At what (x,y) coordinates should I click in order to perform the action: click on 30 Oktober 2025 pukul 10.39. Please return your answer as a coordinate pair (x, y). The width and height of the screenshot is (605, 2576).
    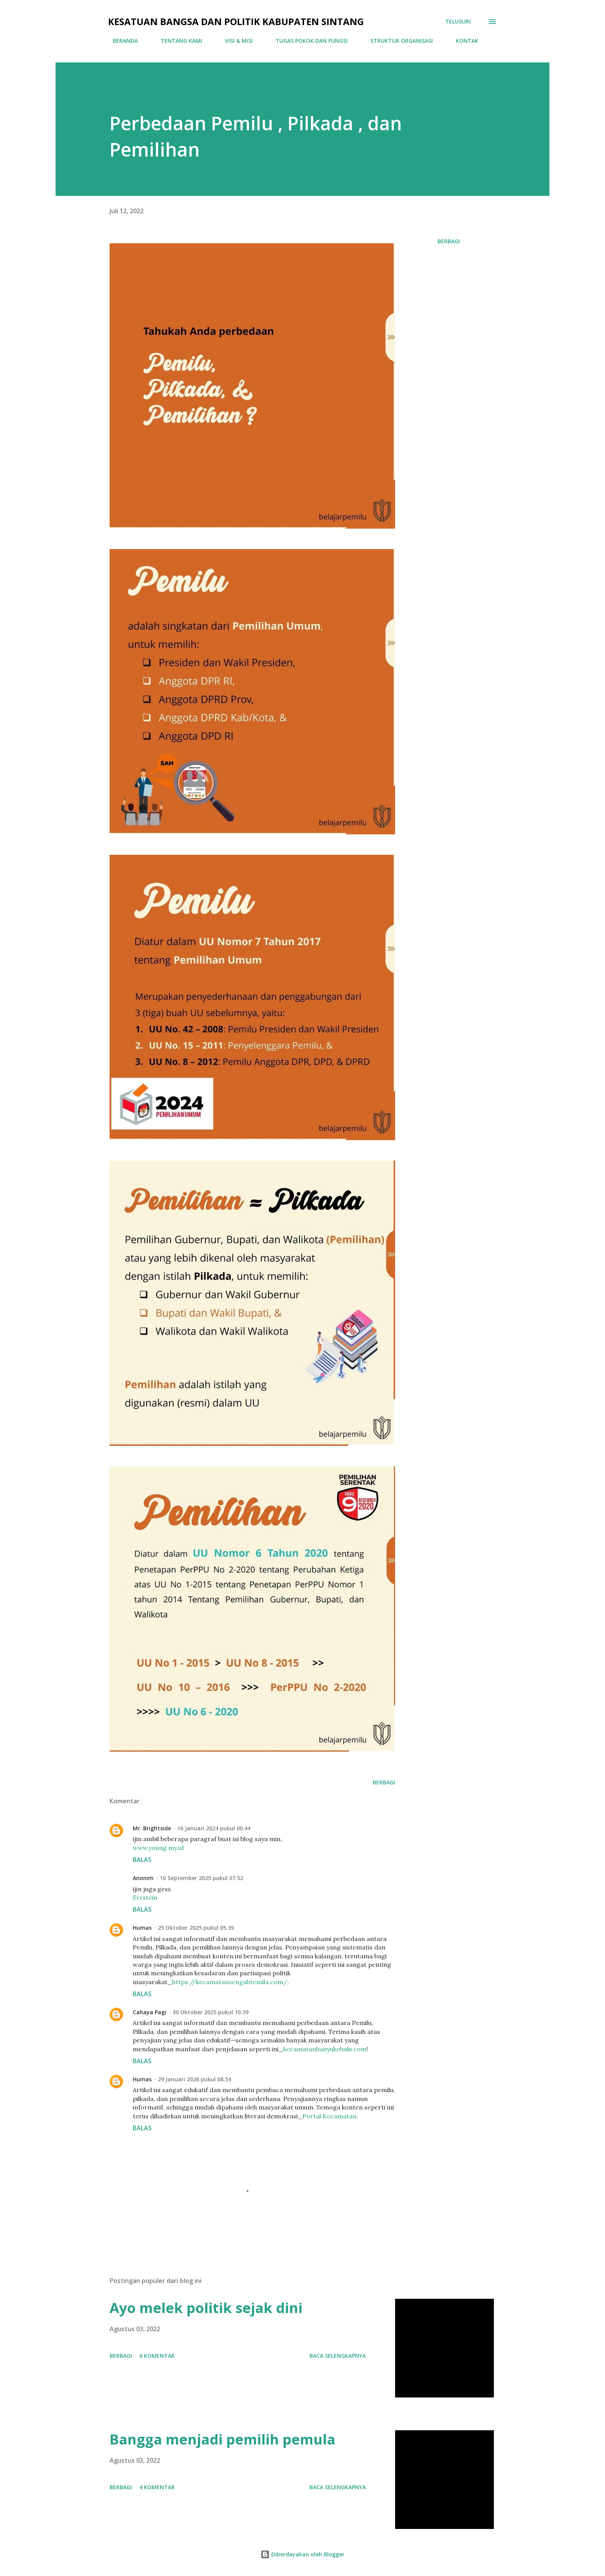
    Looking at the image, I should click on (210, 2012).